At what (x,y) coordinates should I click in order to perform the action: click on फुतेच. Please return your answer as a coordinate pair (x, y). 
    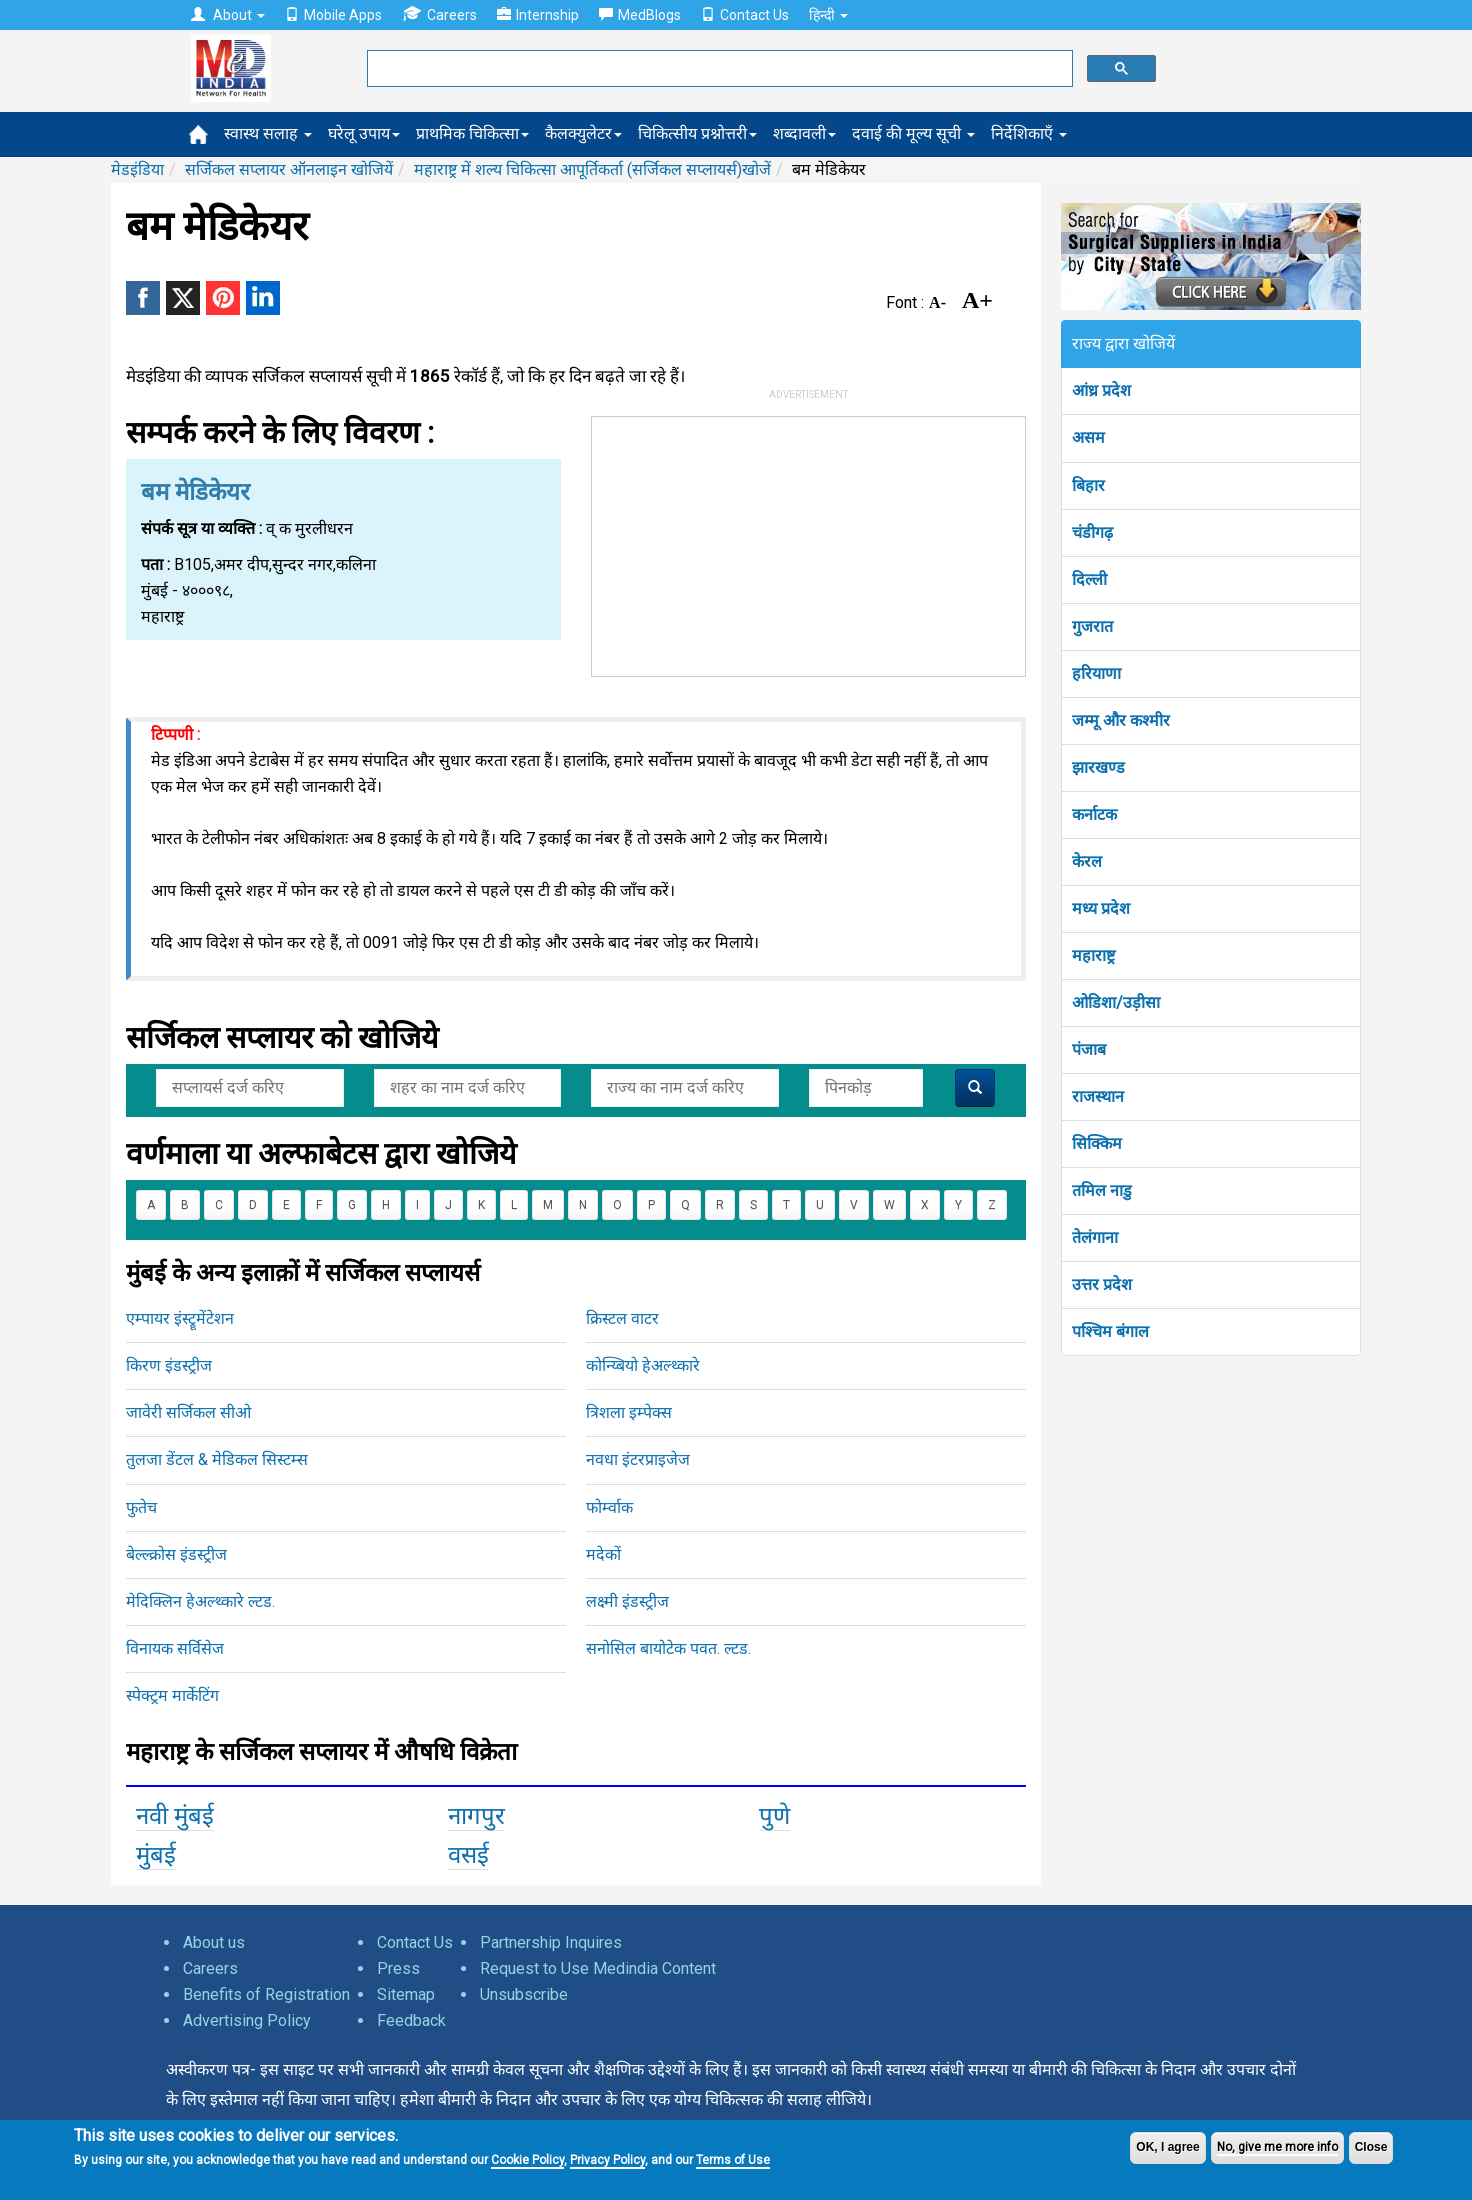
    Looking at the image, I should click on (141, 1507).